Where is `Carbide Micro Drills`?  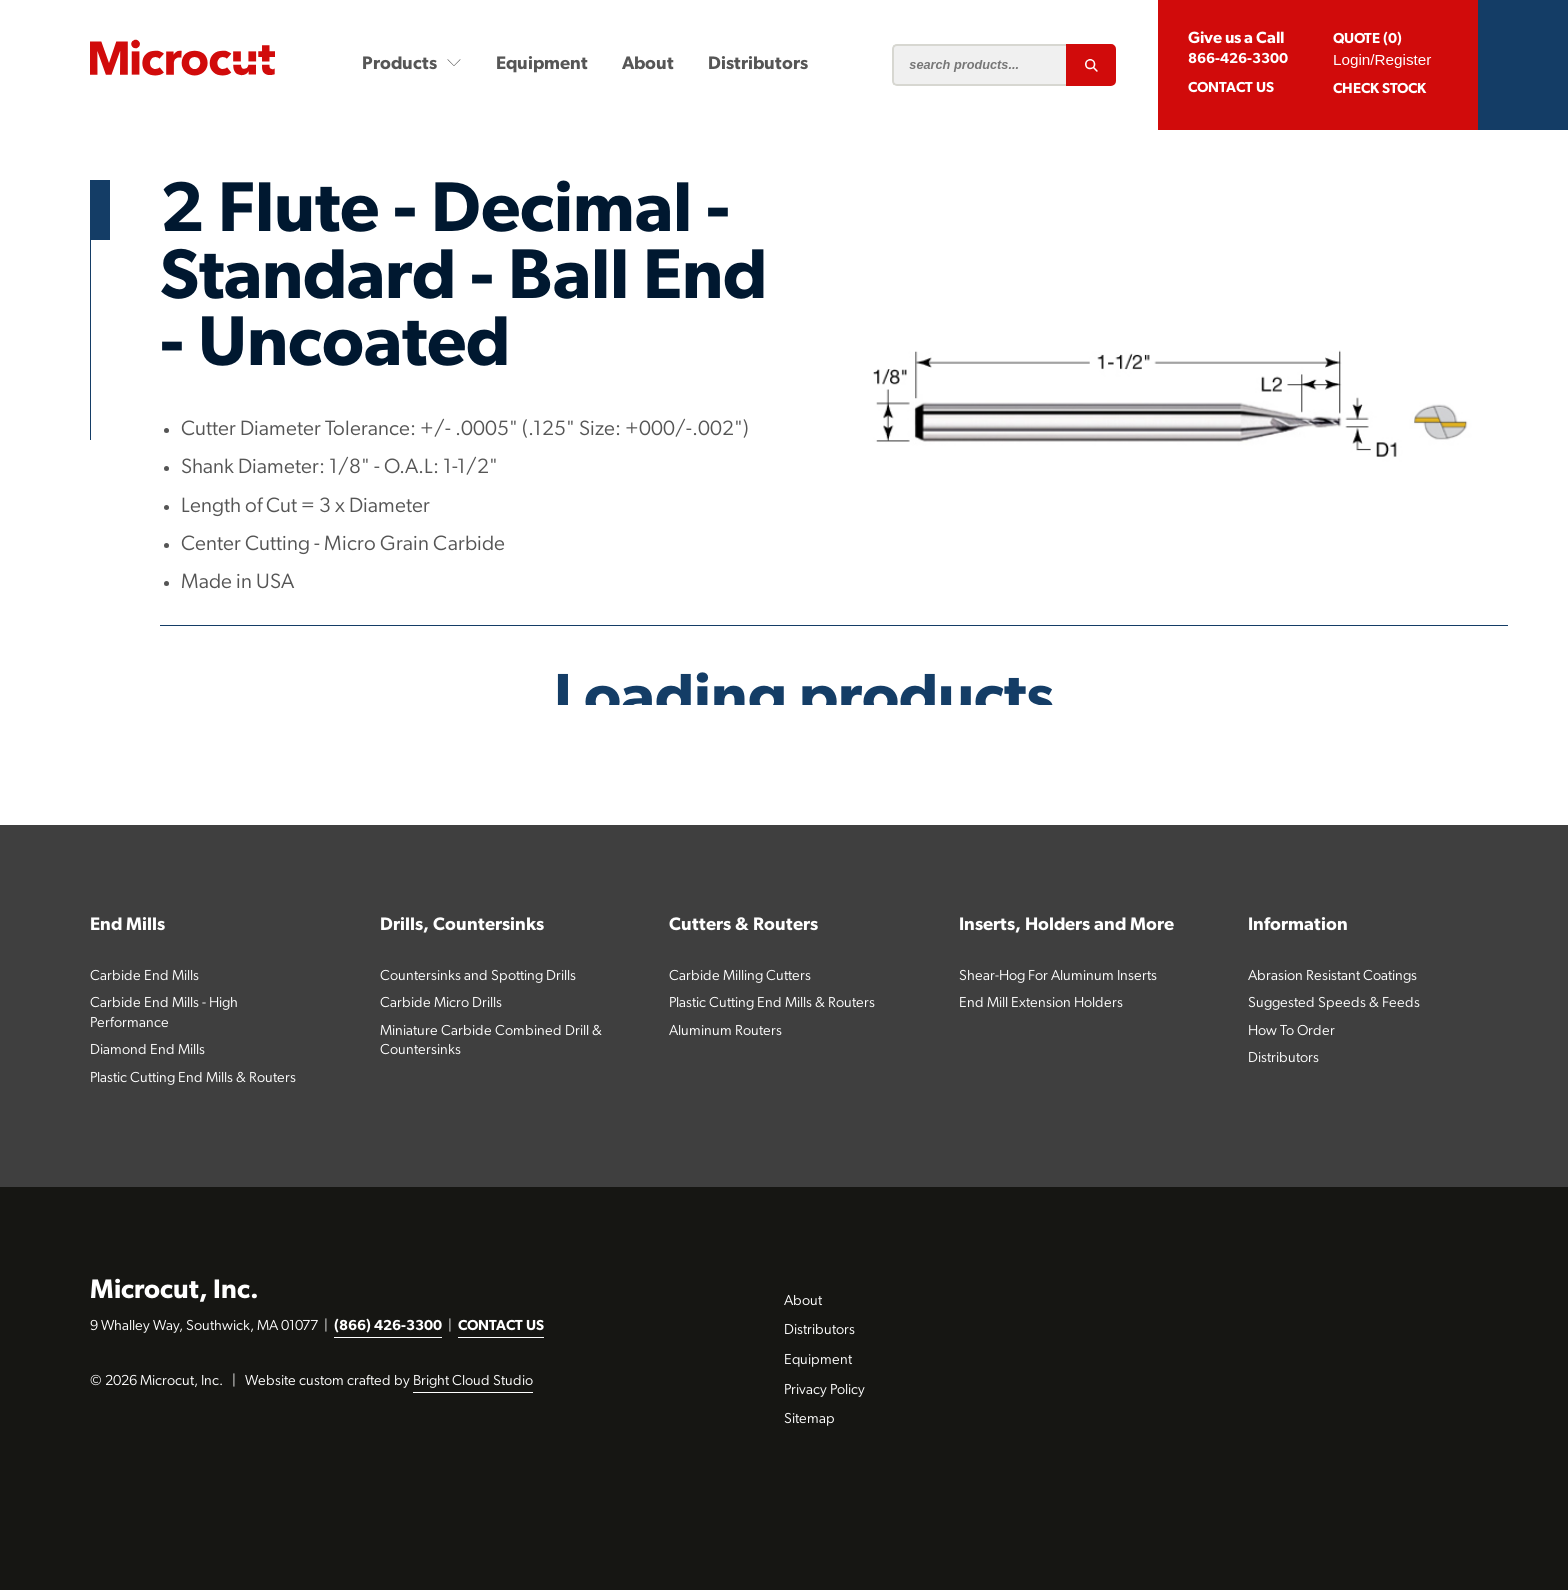 Carbide Micro Drills is located at coordinates (441, 1003).